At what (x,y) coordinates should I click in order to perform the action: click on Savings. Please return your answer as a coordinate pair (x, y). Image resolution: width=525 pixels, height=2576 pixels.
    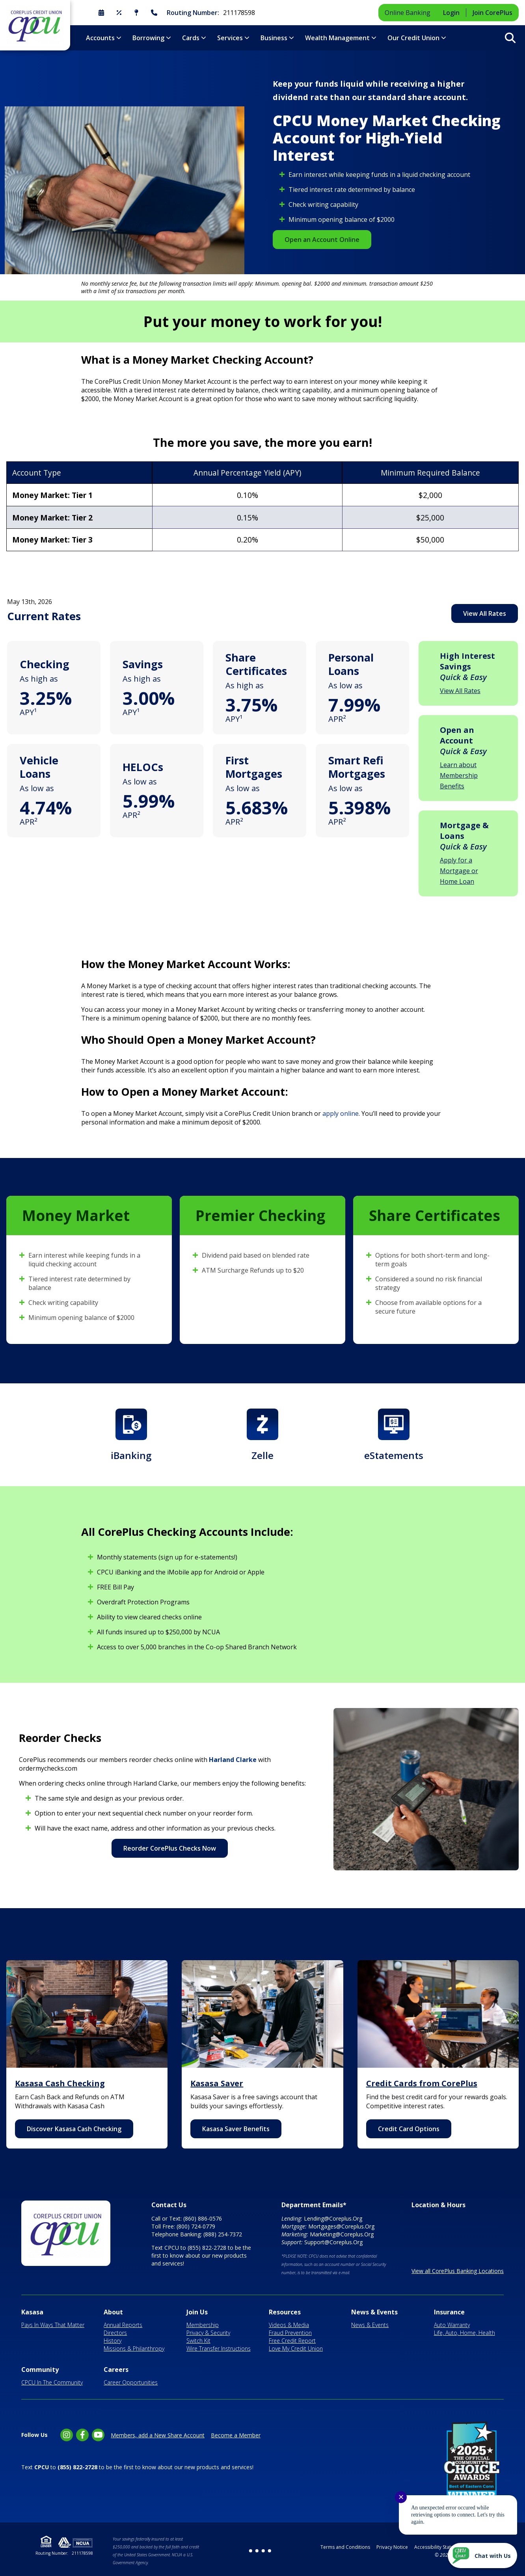
    Looking at the image, I should click on (143, 664).